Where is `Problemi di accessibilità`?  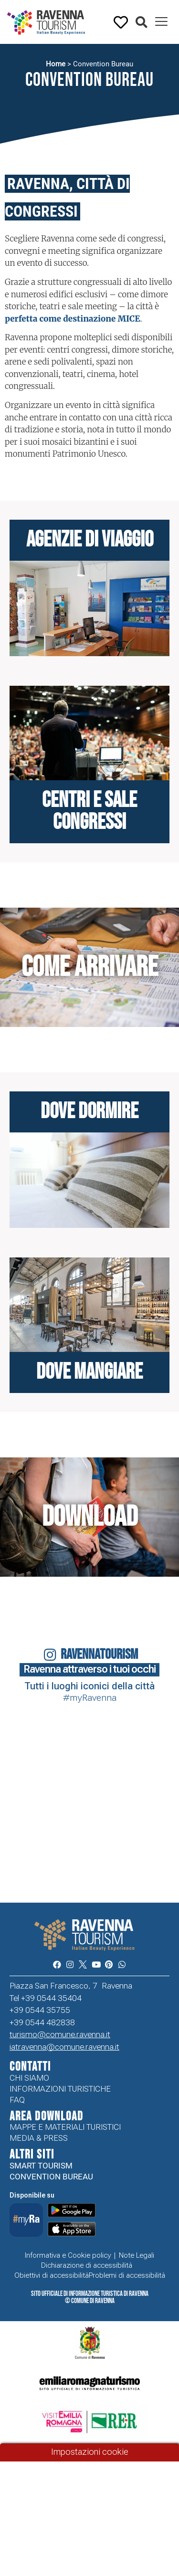 Problemi di accessibilità is located at coordinates (127, 2275).